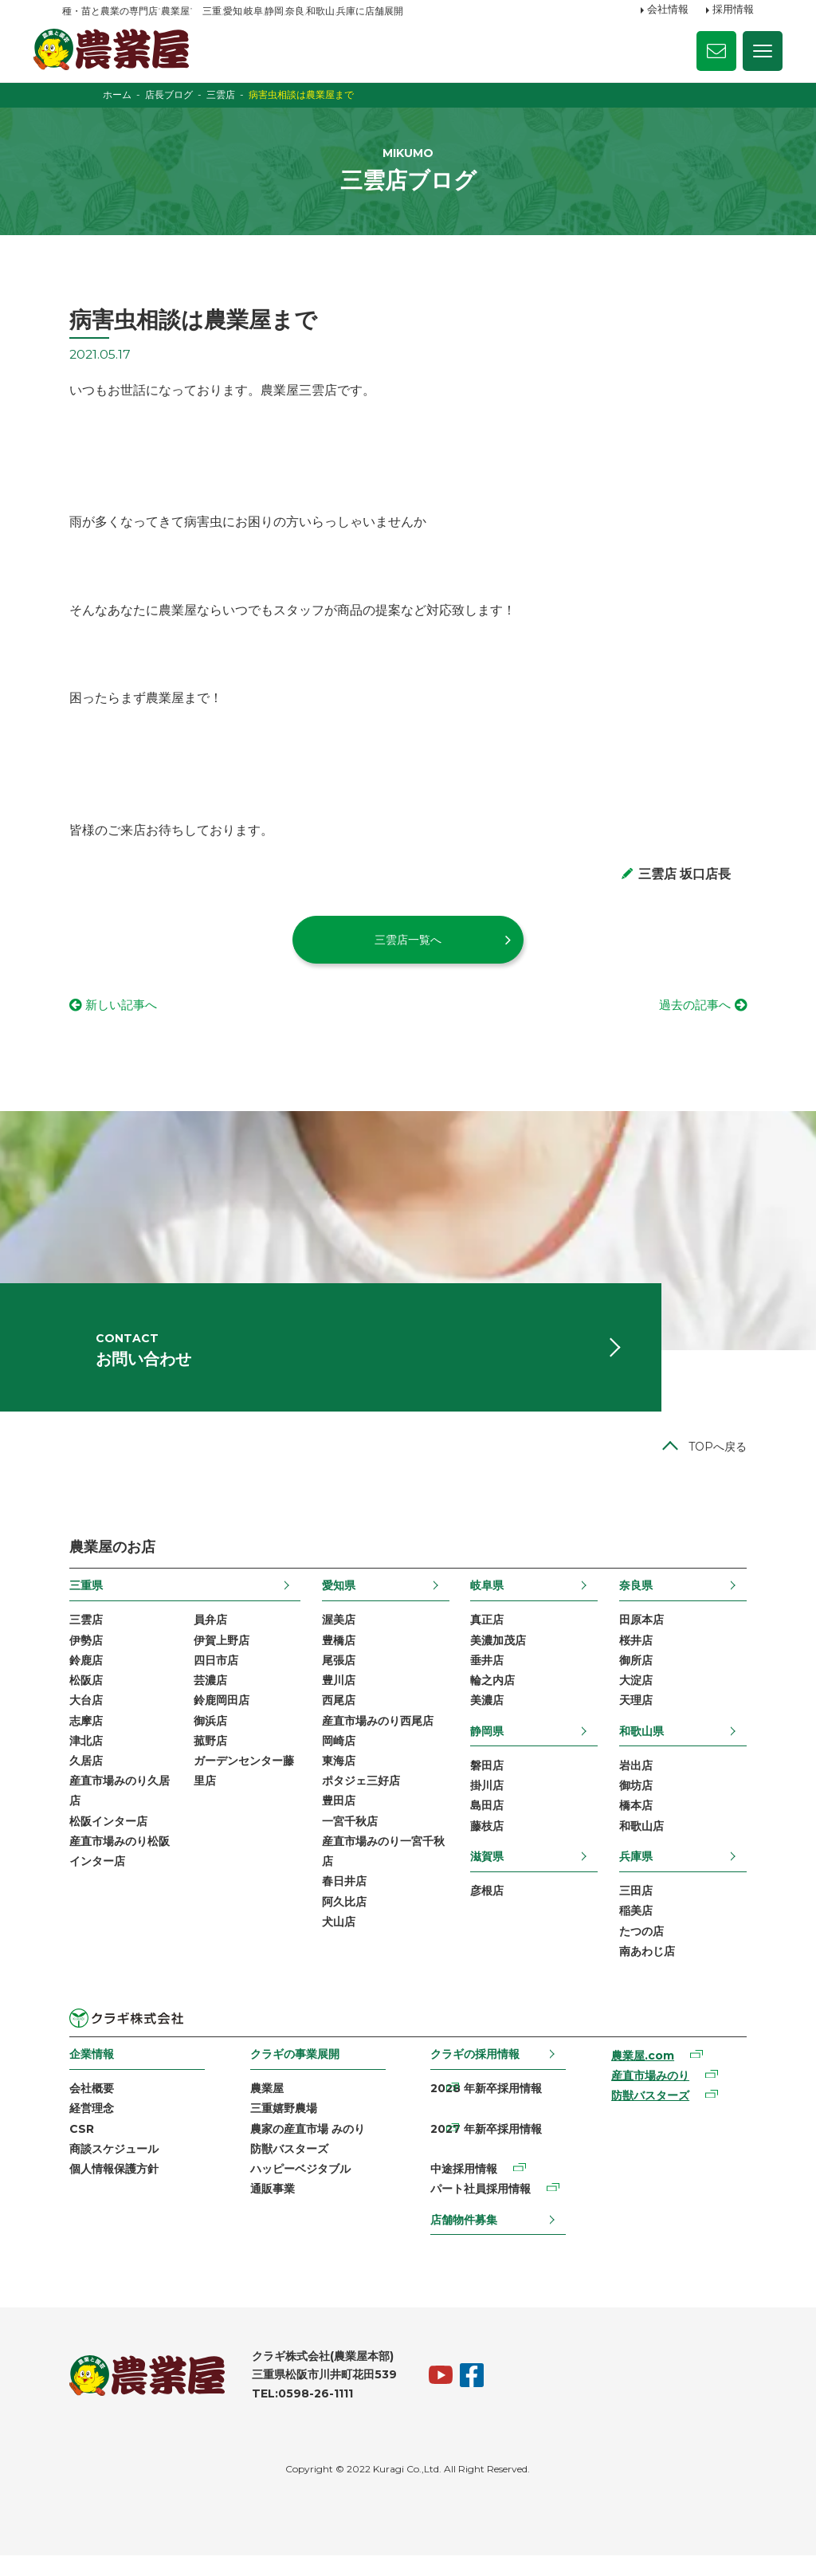 The width and height of the screenshot is (816, 2576). What do you see at coordinates (646, 2074) in the screenshot?
I see `農業屋.com` at bounding box center [646, 2074].